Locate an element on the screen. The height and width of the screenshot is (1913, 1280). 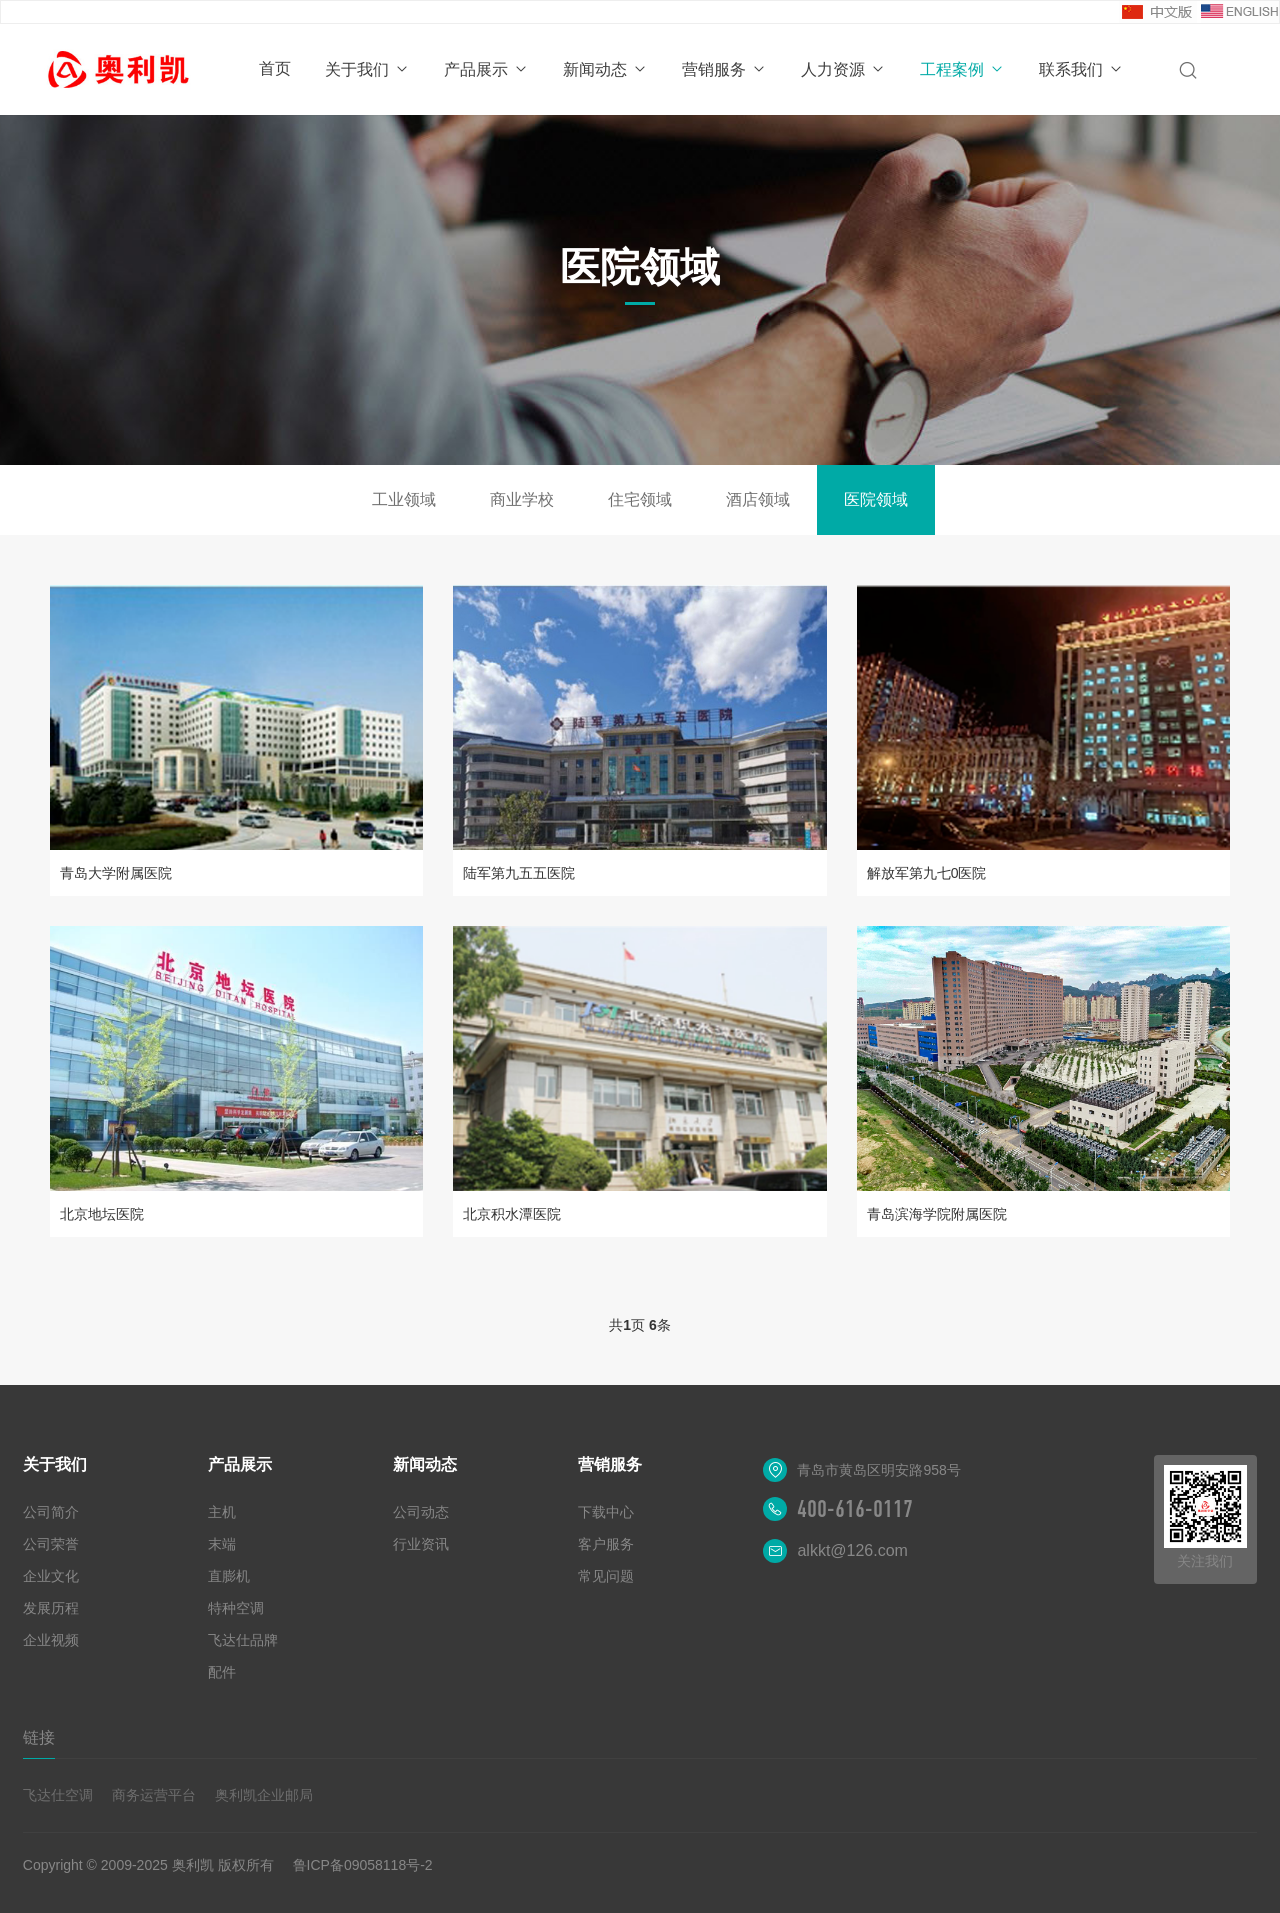
工业领域 is located at coordinates (404, 499).